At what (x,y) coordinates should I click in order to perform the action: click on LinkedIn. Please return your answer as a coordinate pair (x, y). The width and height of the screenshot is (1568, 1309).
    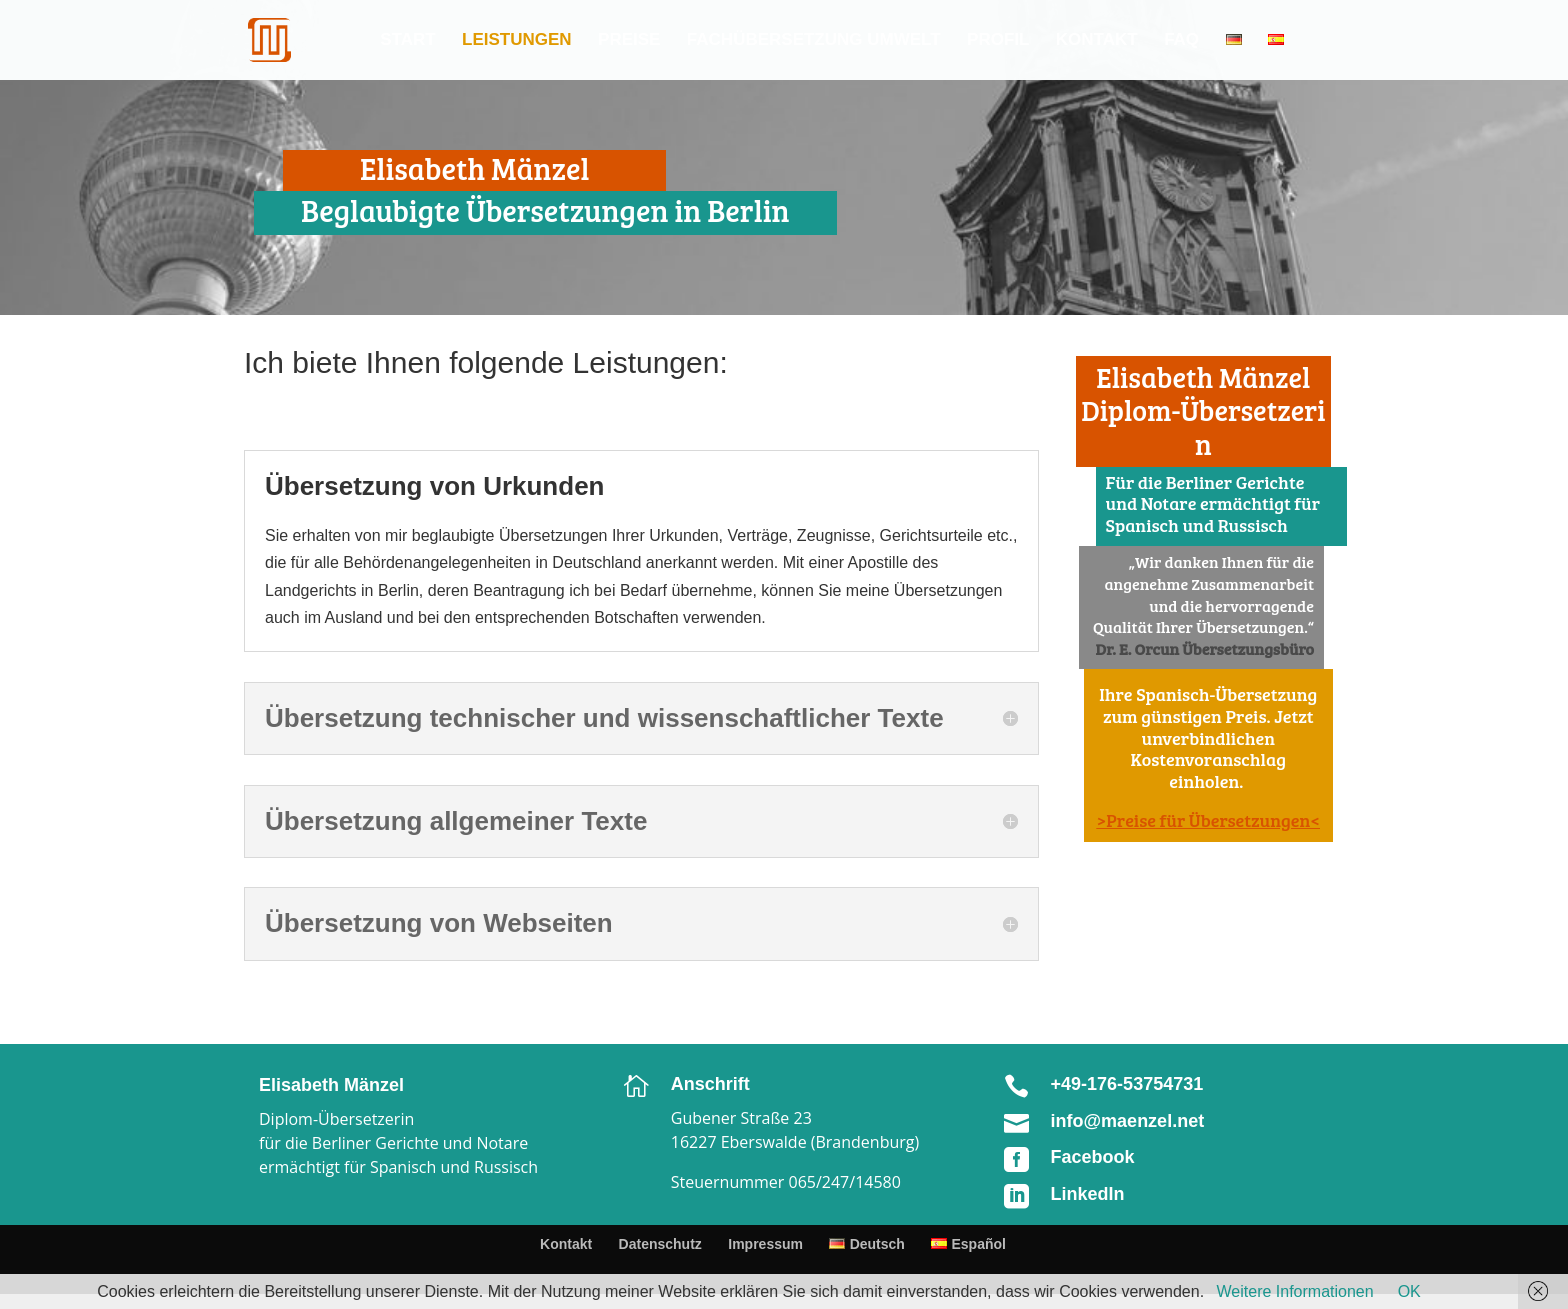
    Looking at the image, I should click on (1088, 1194).